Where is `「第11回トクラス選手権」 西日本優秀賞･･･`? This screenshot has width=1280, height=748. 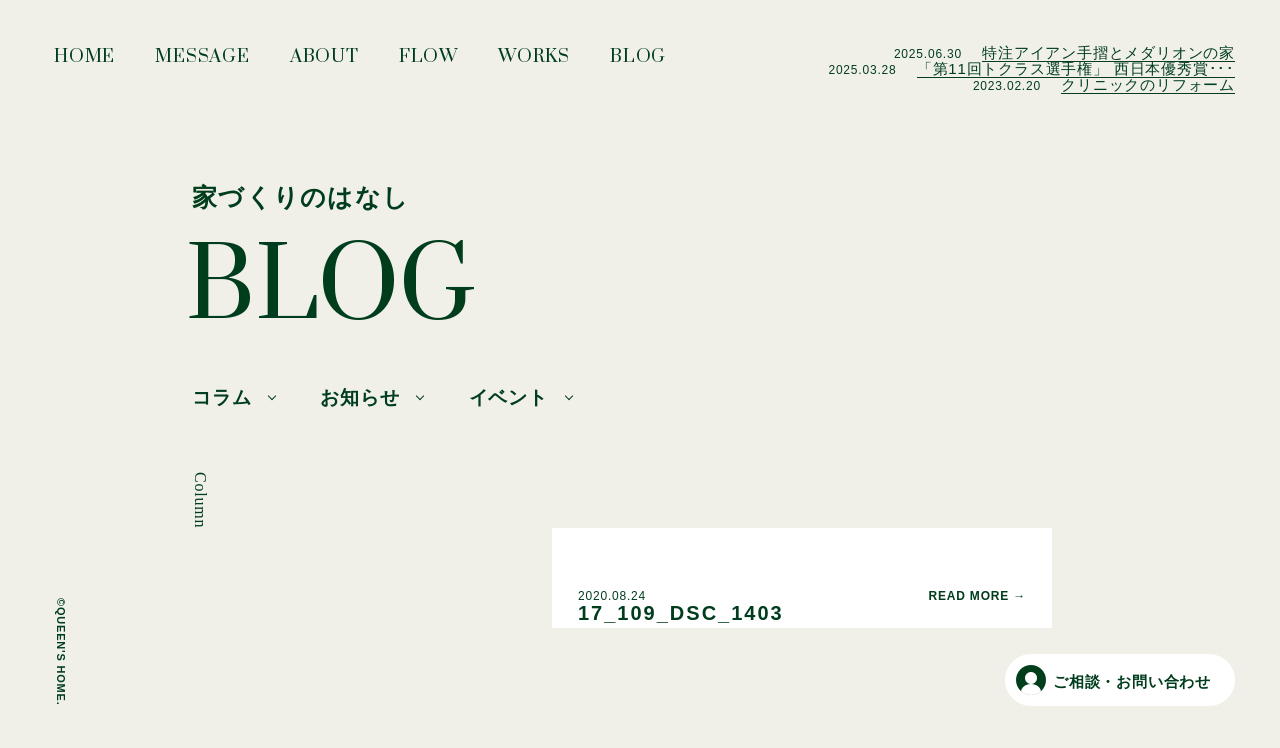 「第11回トクラス選手権」 西日本優秀賞･･･ is located at coordinates (1076, 68).